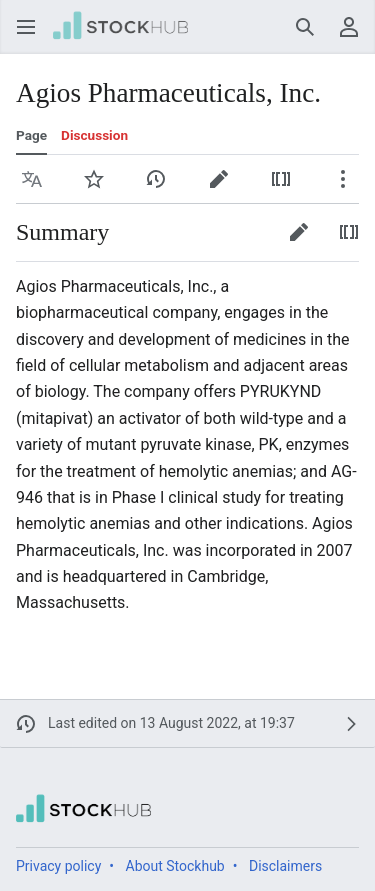 The width and height of the screenshot is (375, 891). Describe the element at coordinates (26, 27) in the screenshot. I see `[button]` at that location.